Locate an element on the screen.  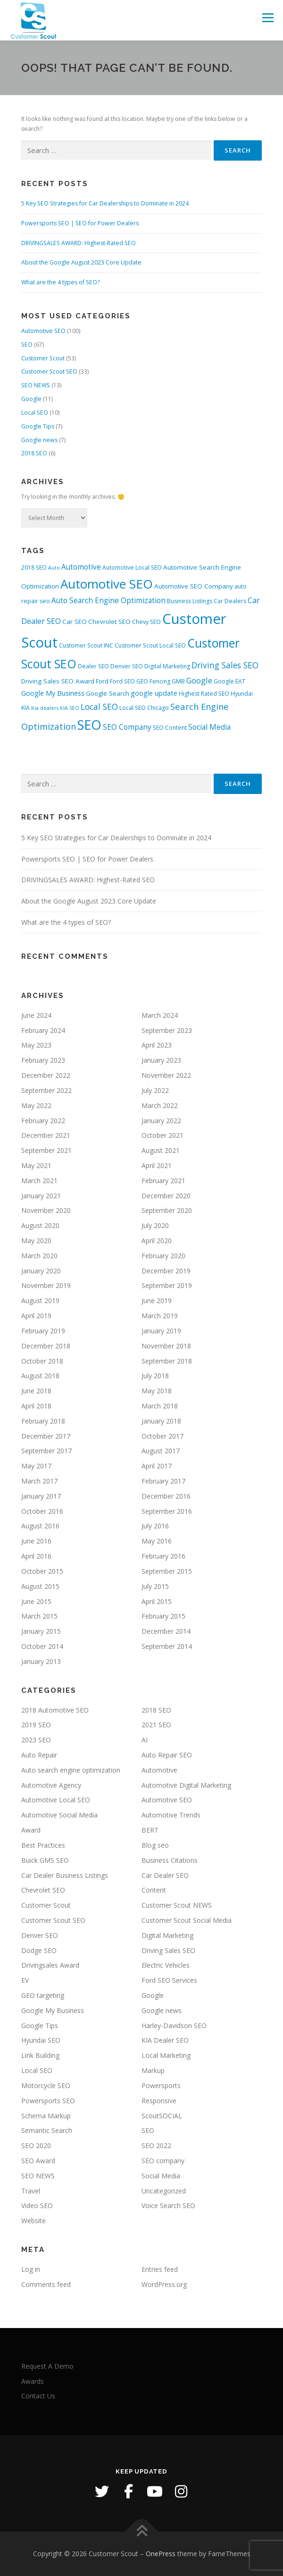
Customer Scout is located at coordinates (43, 358).